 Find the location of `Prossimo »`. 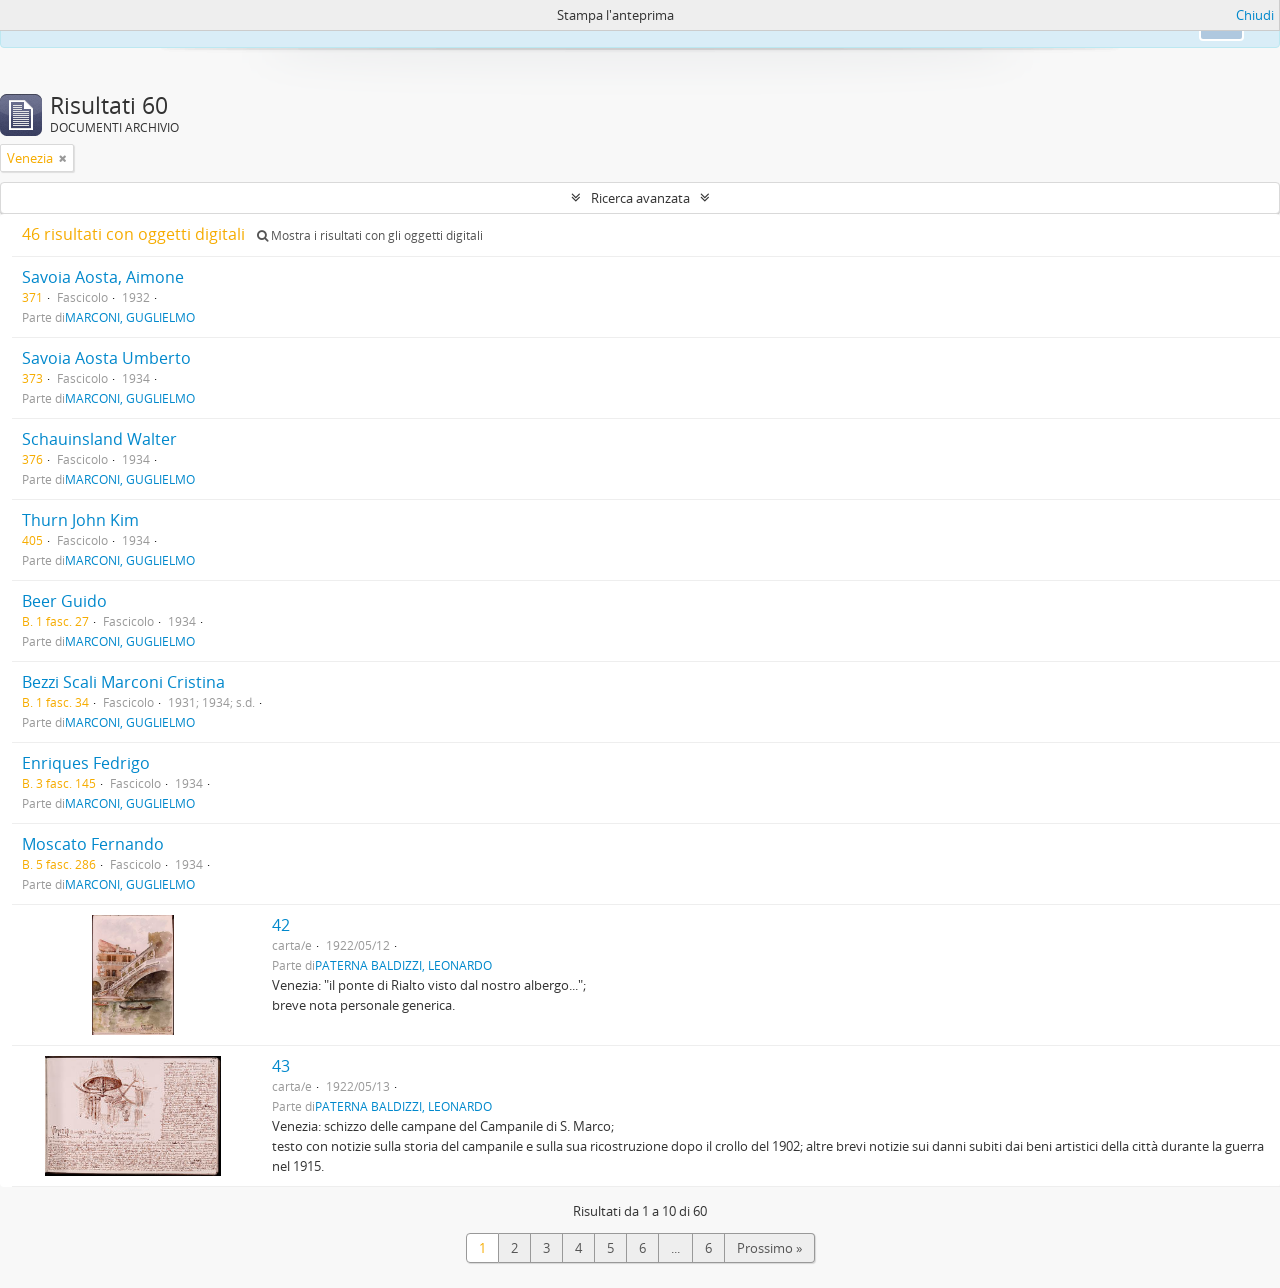

Prossimo » is located at coordinates (769, 1248).